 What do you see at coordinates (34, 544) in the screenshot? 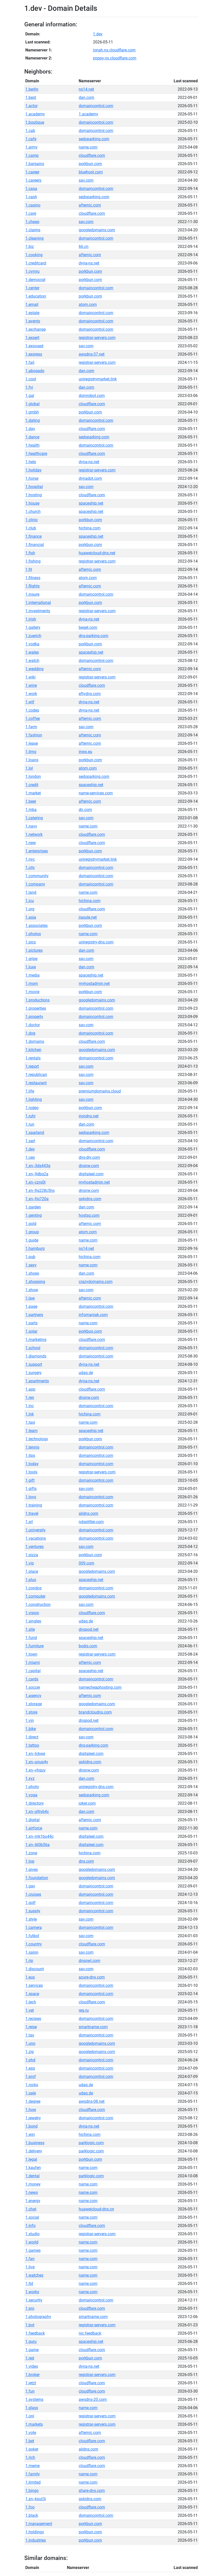
I see `1.financial` at bounding box center [34, 544].